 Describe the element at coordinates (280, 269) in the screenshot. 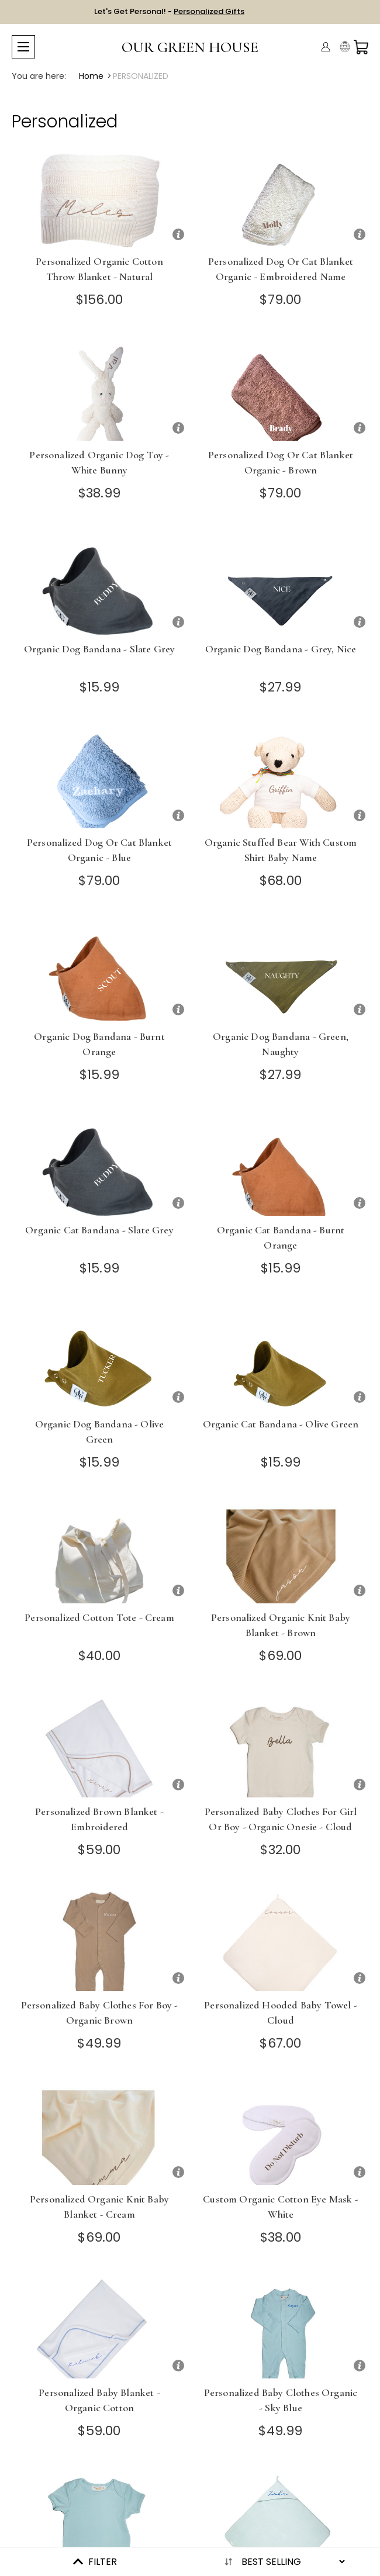

I see `Personalized Dog or Cat Blanket Organic - Embroidered Name` at that location.